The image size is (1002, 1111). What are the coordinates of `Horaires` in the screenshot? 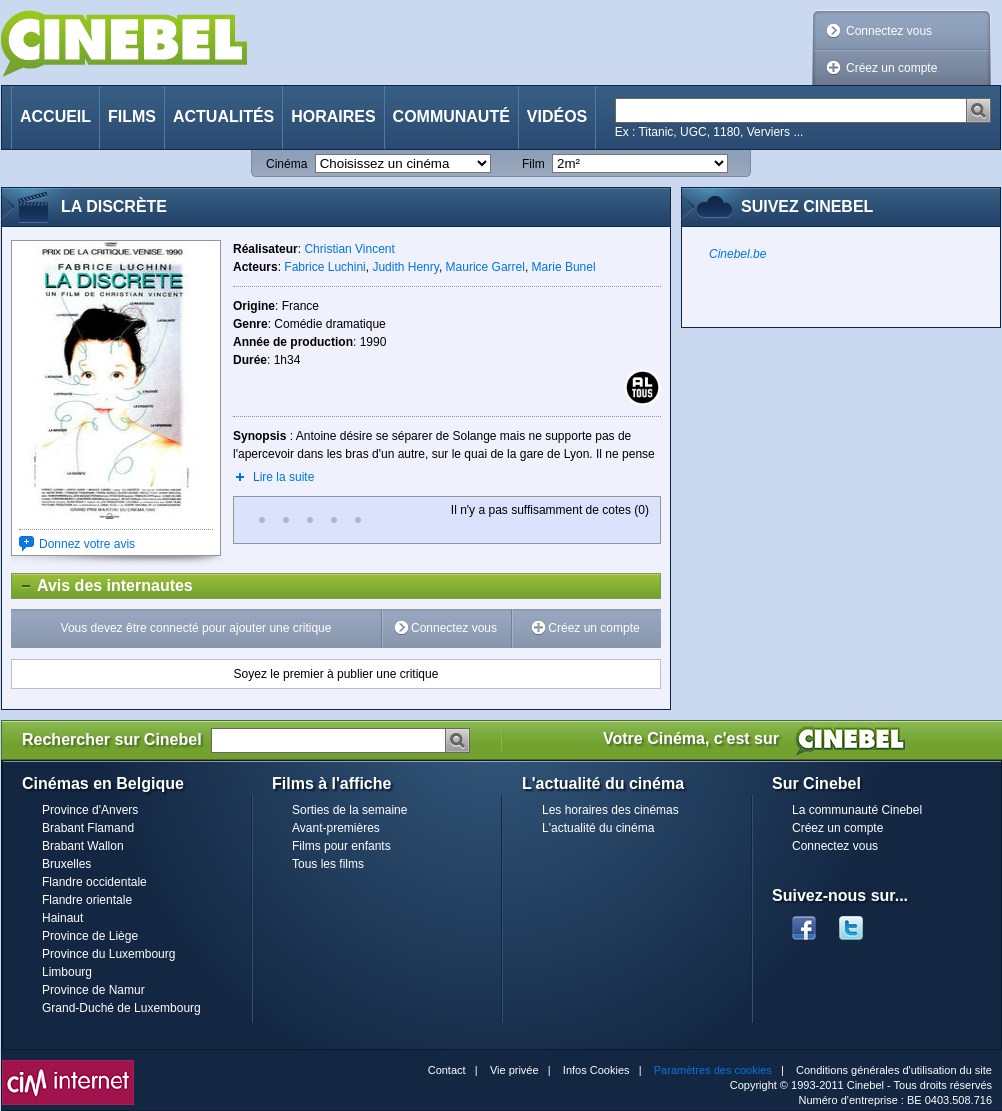 It's located at (333, 116).